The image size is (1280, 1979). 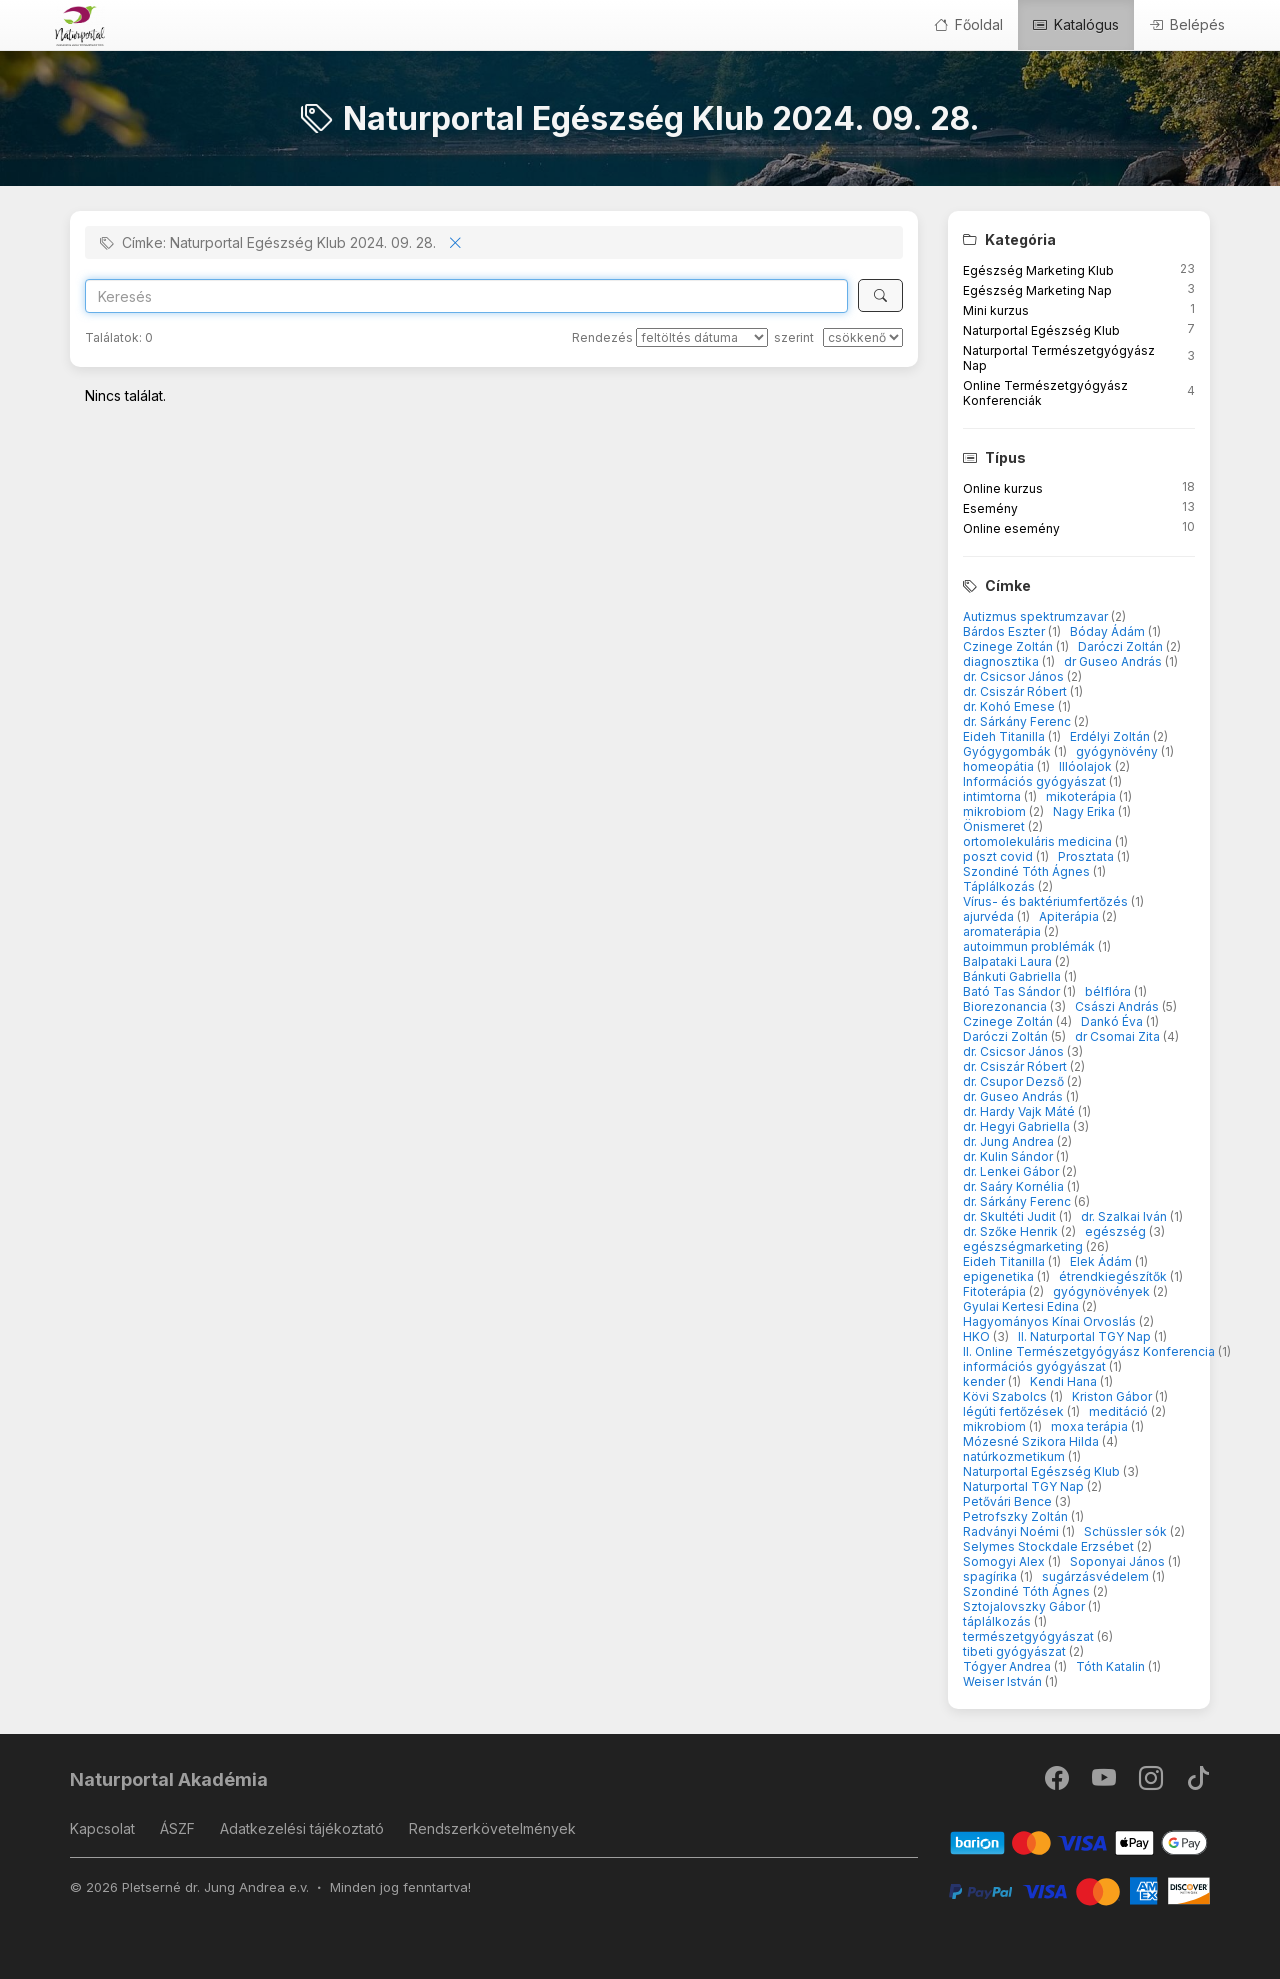 What do you see at coordinates (1119, 1036) in the screenshot?
I see `dr Csomai Zita [button]` at bounding box center [1119, 1036].